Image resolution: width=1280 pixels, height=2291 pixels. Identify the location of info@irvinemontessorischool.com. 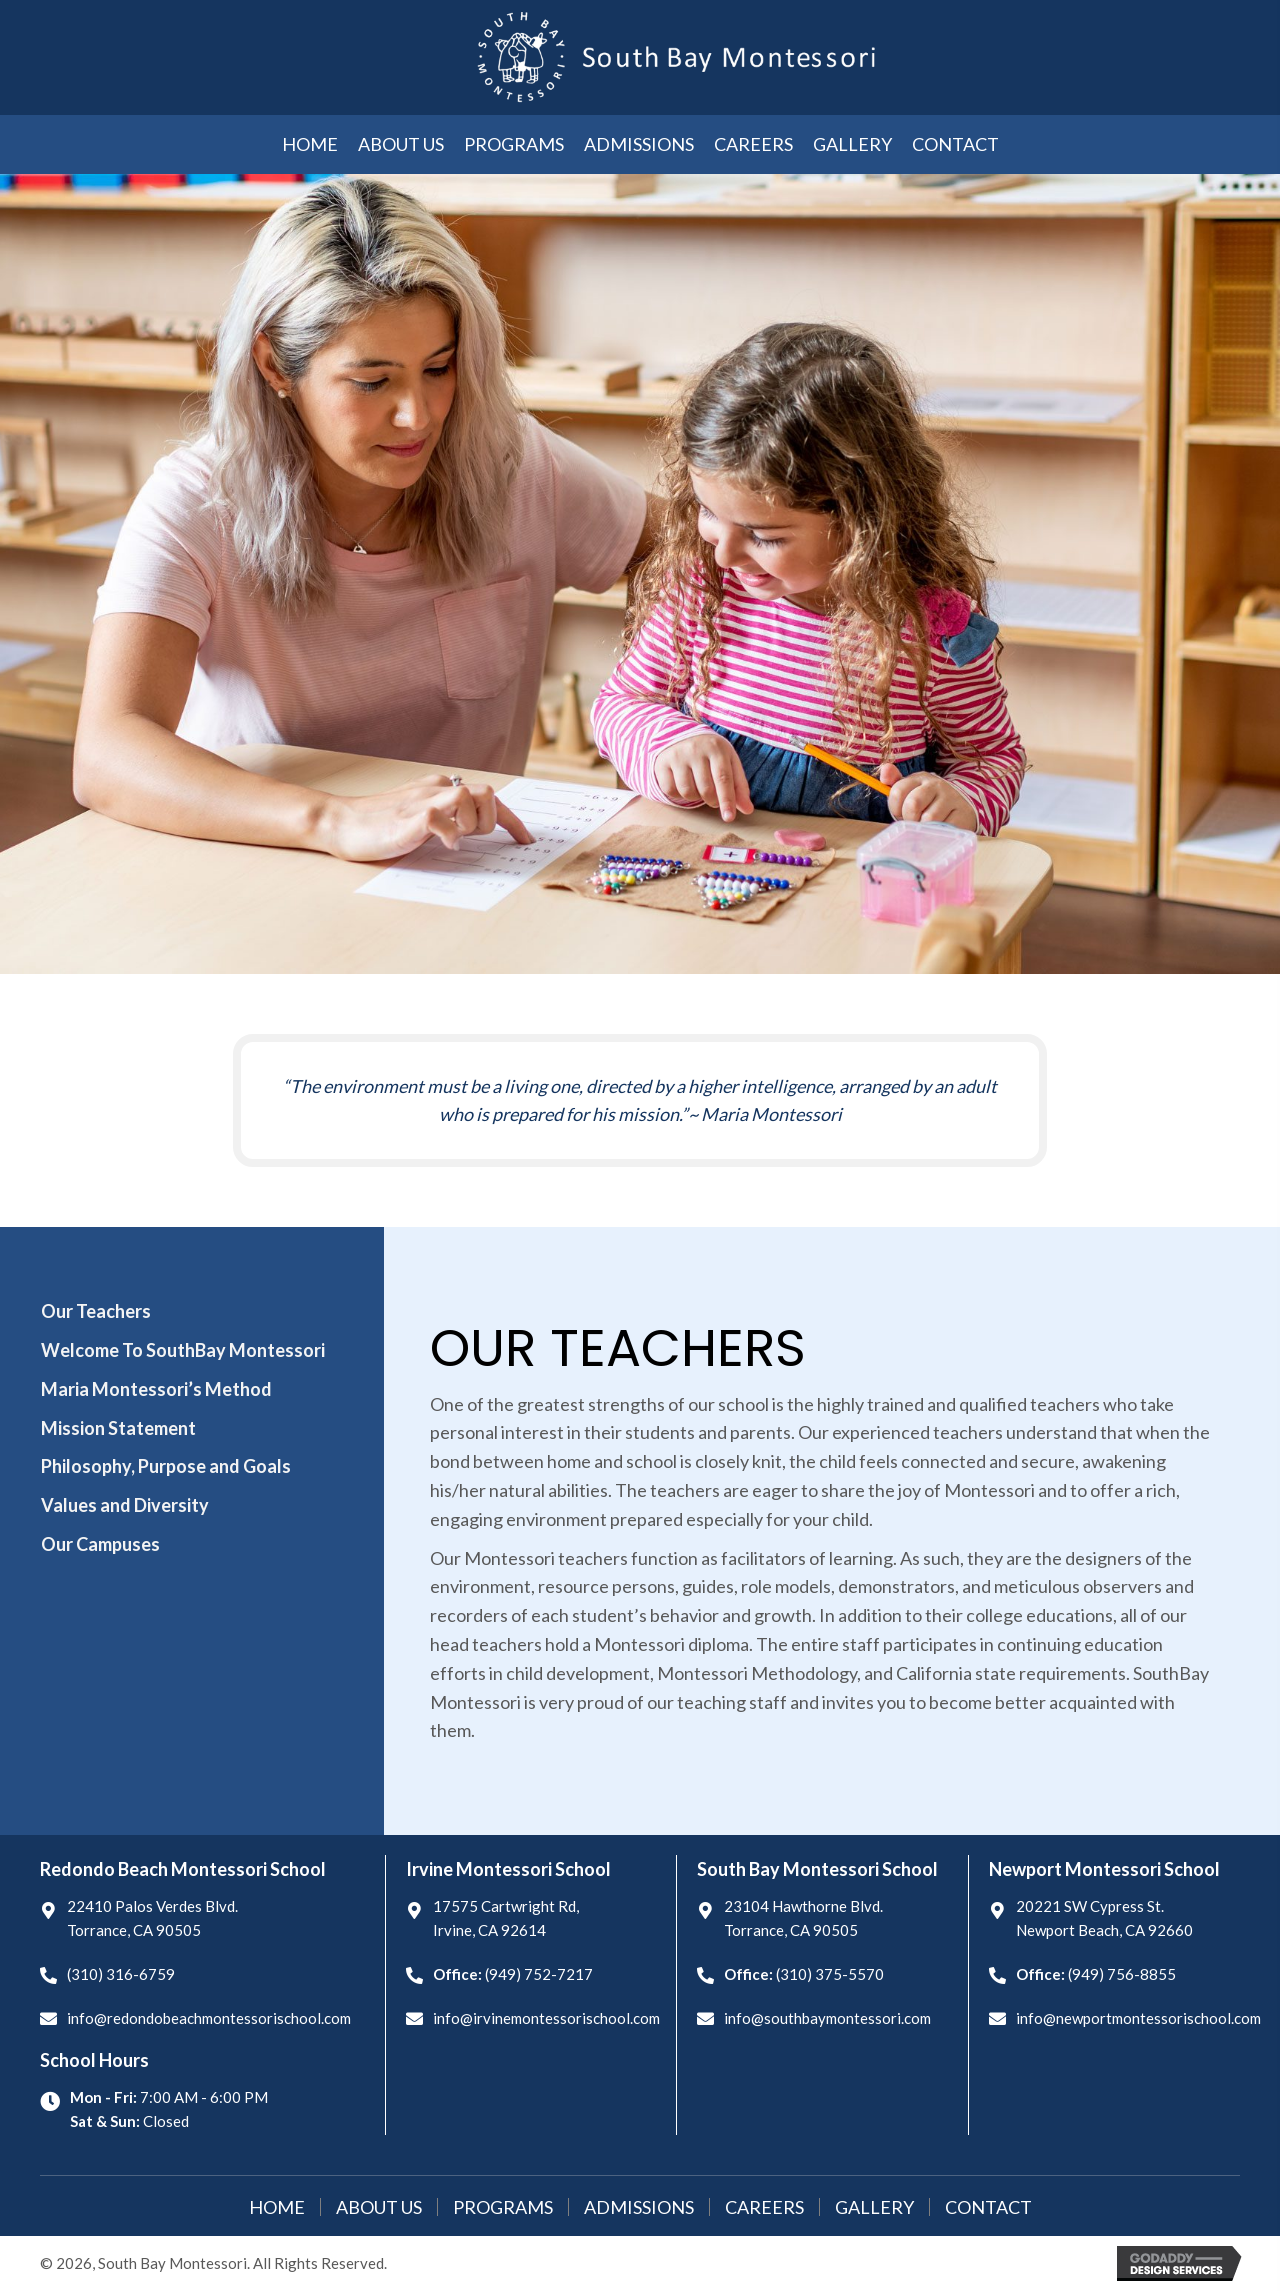
(546, 2018).